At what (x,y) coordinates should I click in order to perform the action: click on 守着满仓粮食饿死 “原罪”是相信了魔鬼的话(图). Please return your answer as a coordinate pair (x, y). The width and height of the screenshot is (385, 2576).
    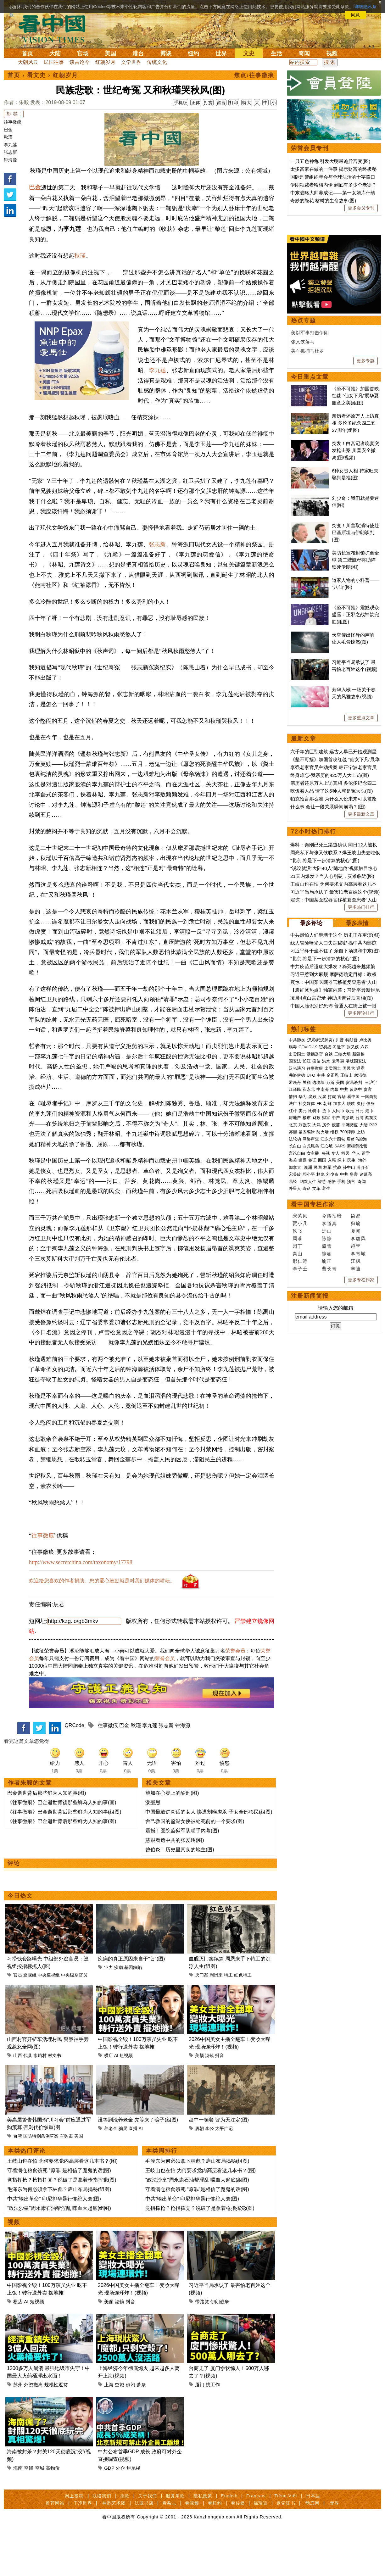
    Looking at the image, I should click on (59, 2214).